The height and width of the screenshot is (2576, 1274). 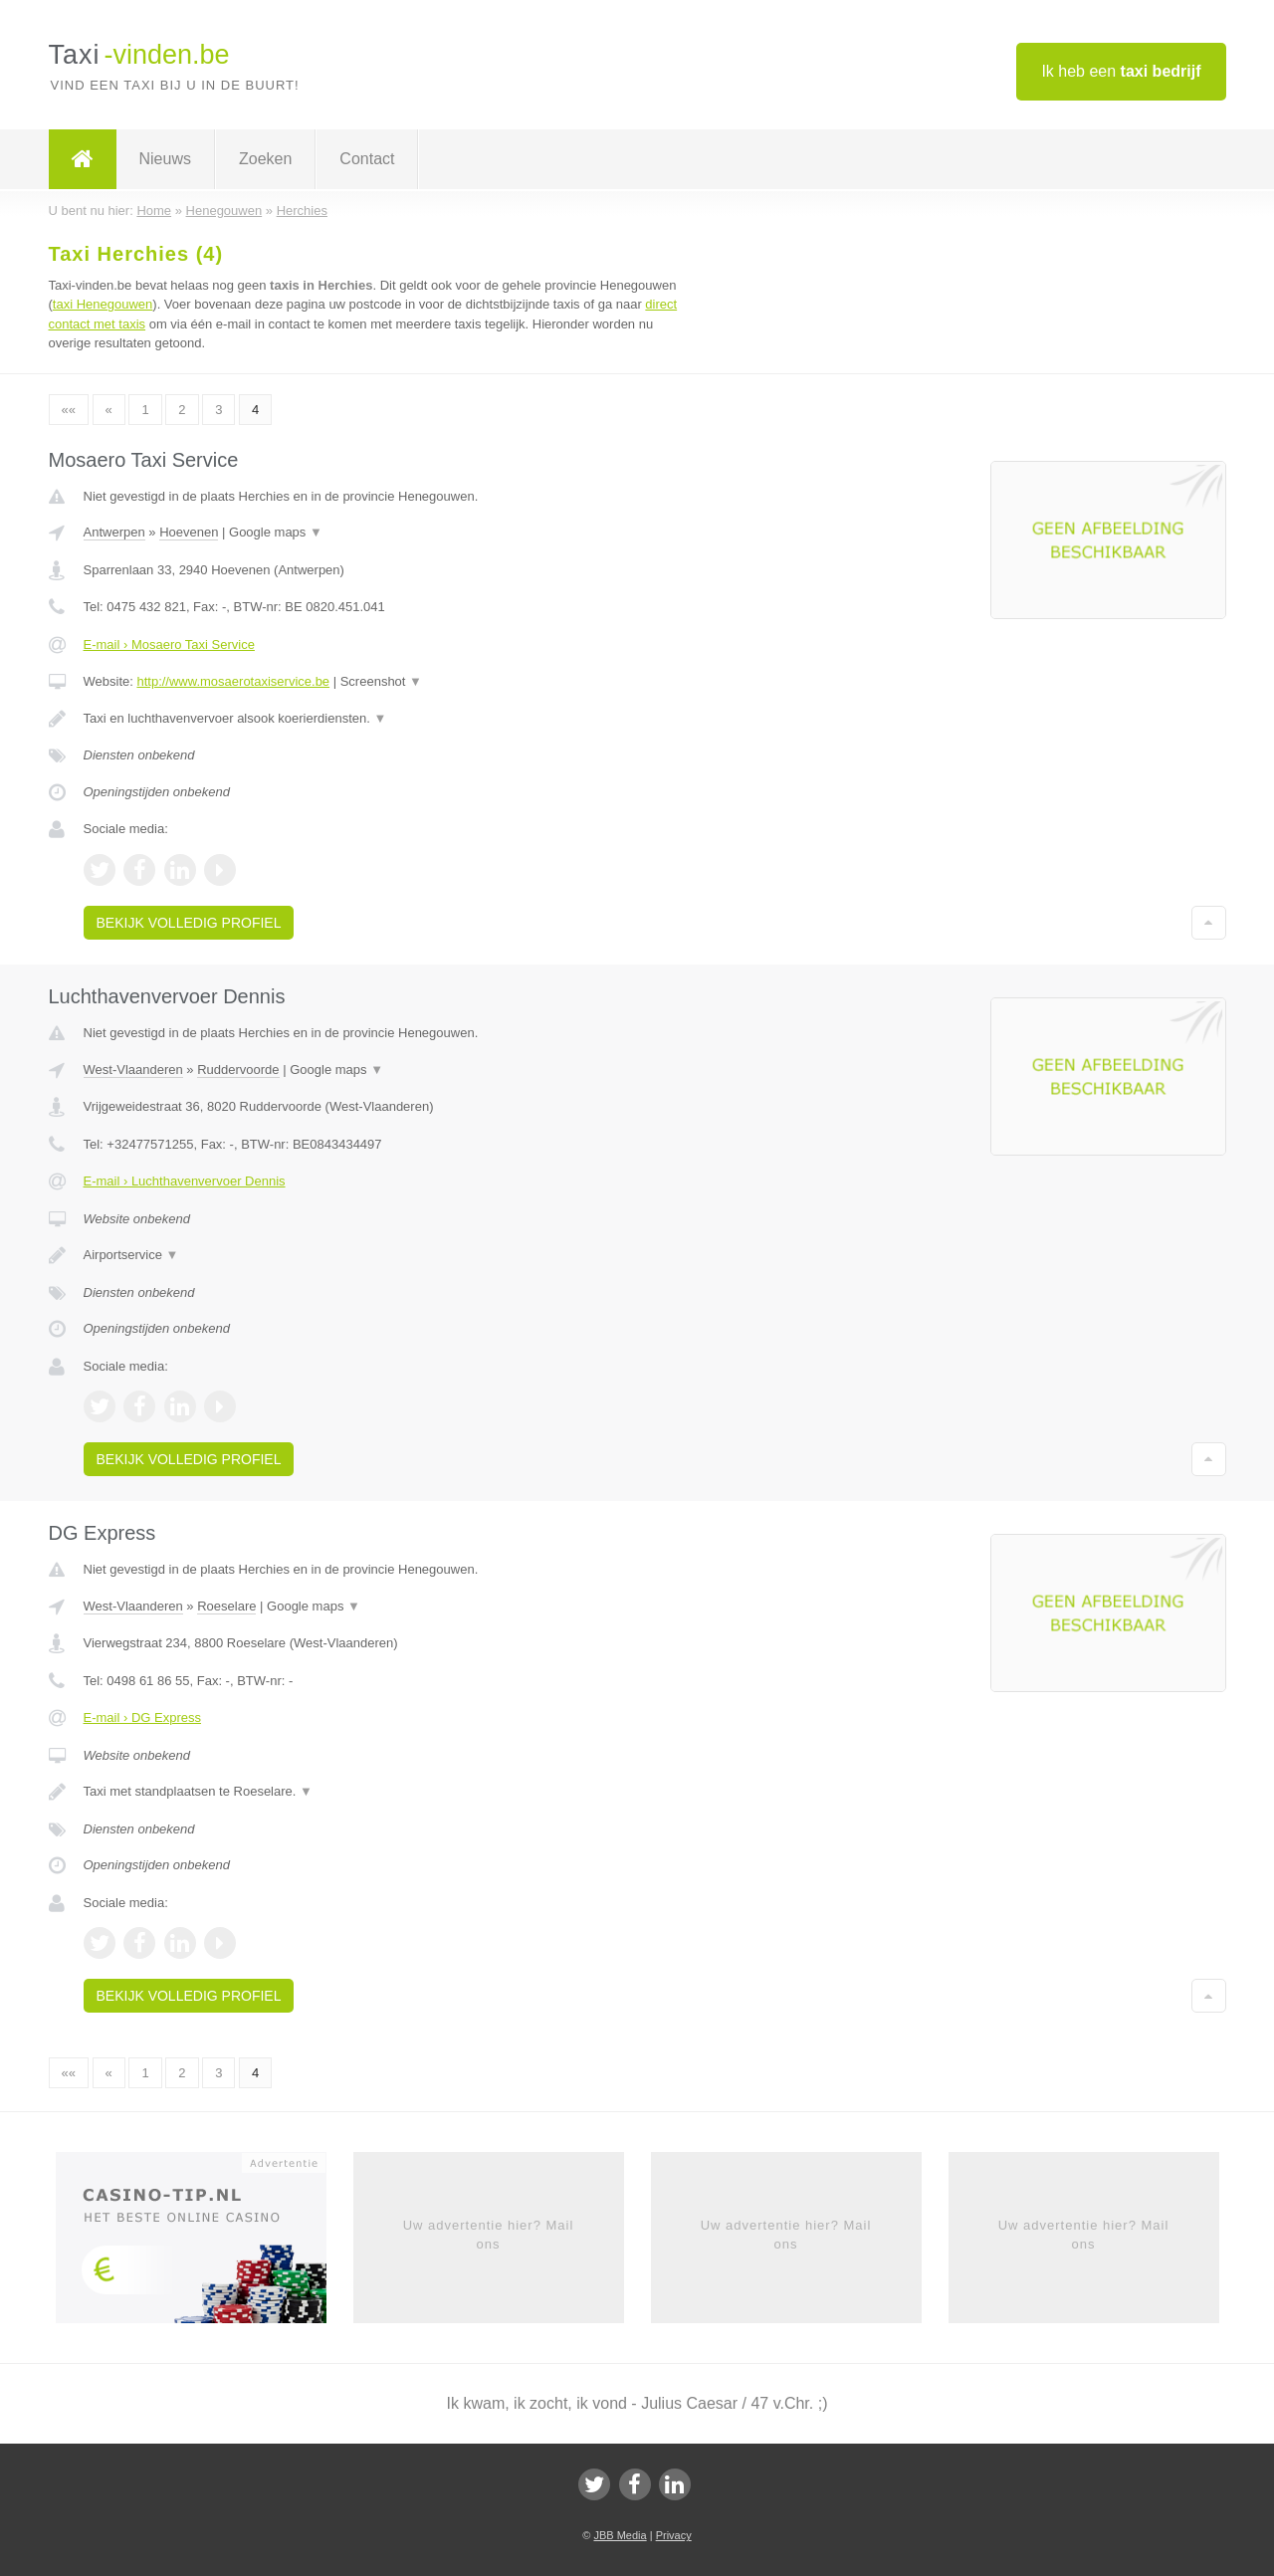 What do you see at coordinates (189, 923) in the screenshot?
I see `Bekijk volledig profiel` at bounding box center [189, 923].